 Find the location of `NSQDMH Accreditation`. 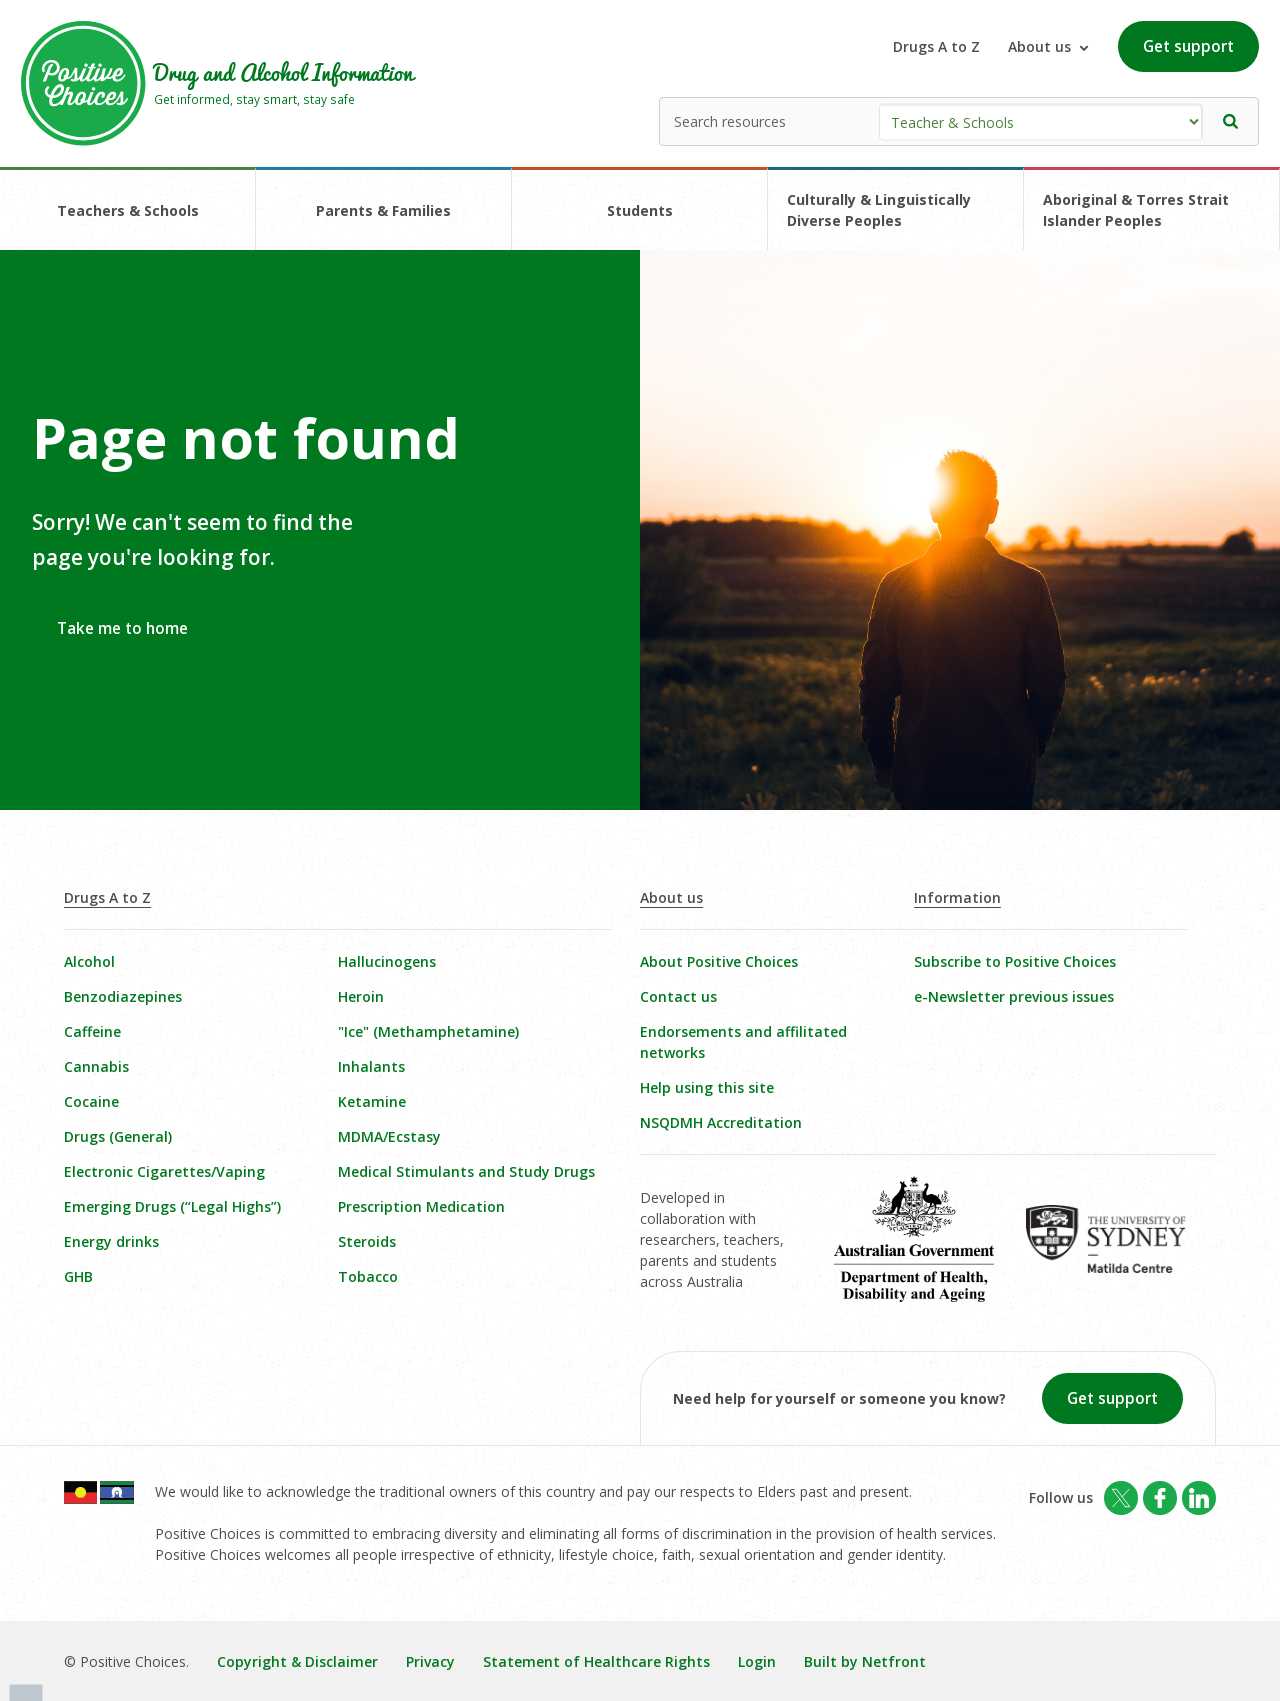

NSQDMH Accreditation is located at coordinates (721, 1122).